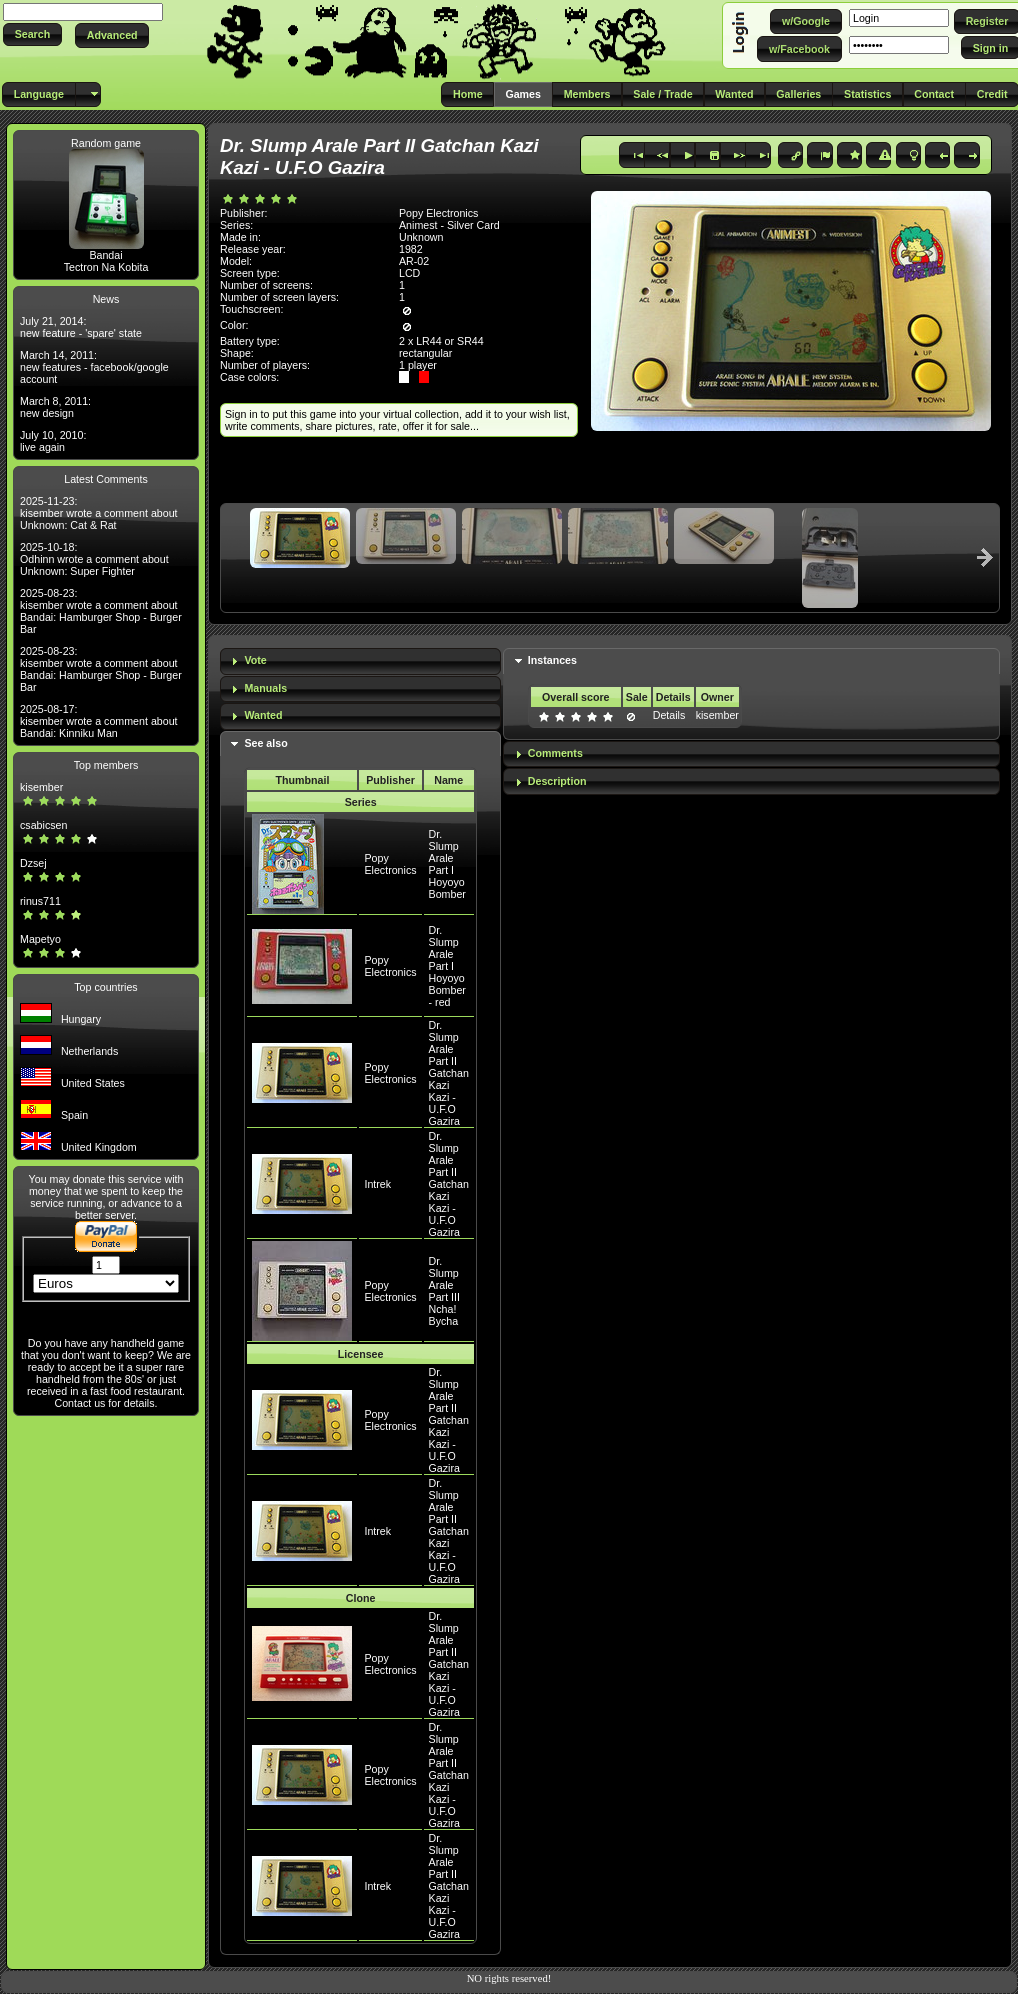  Describe the element at coordinates (99, 721) in the screenshot. I see `2025-08-17: kisember wrote a comment about Bandai: Kinniku Man` at that location.